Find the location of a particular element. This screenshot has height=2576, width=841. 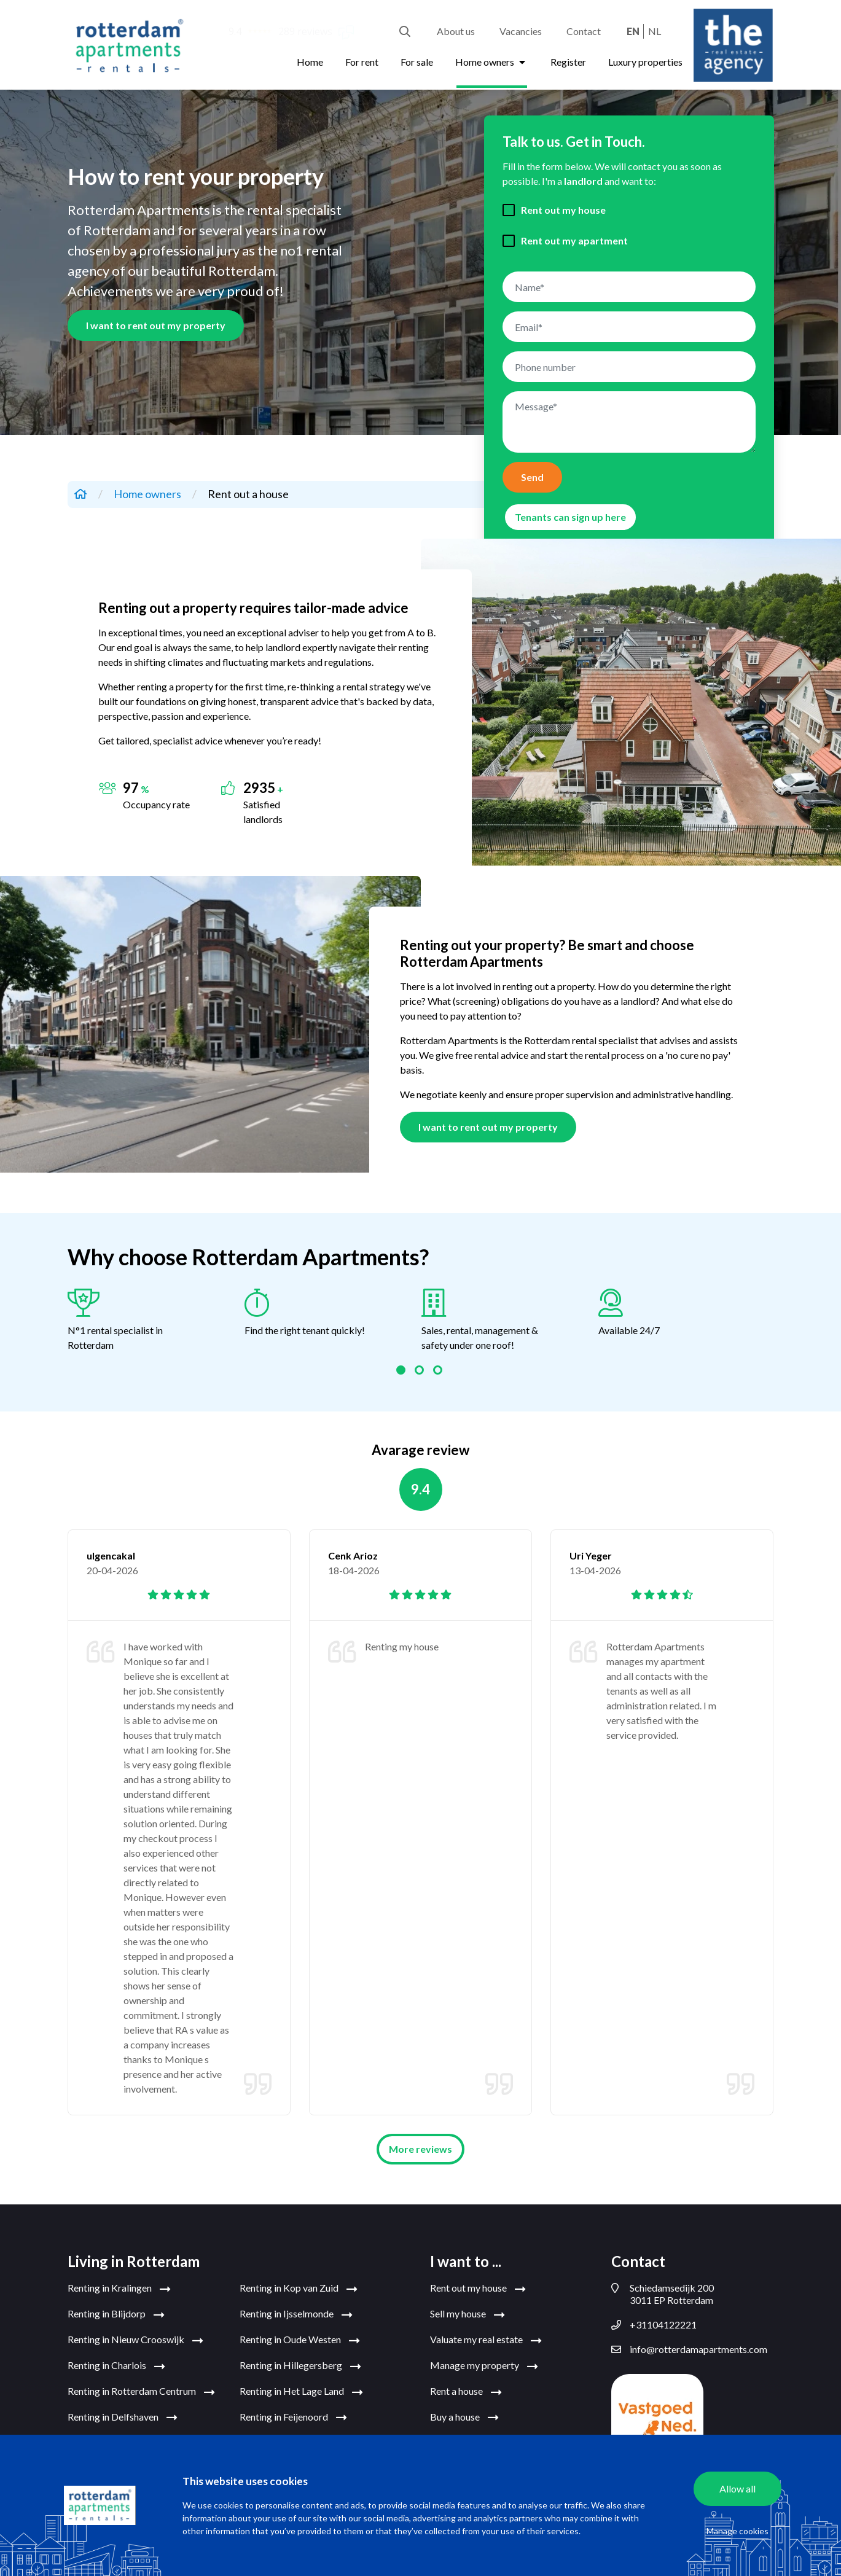

Home is located at coordinates (310, 62).